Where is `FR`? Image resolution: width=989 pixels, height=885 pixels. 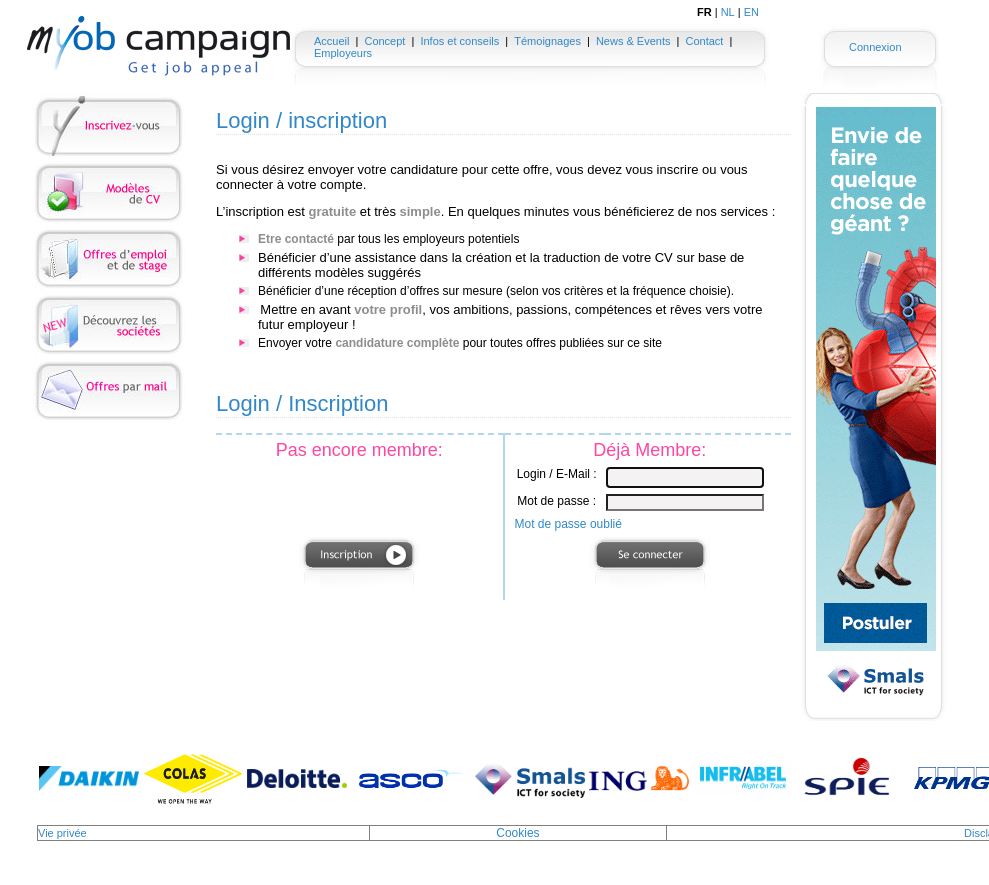
FR is located at coordinates (704, 12).